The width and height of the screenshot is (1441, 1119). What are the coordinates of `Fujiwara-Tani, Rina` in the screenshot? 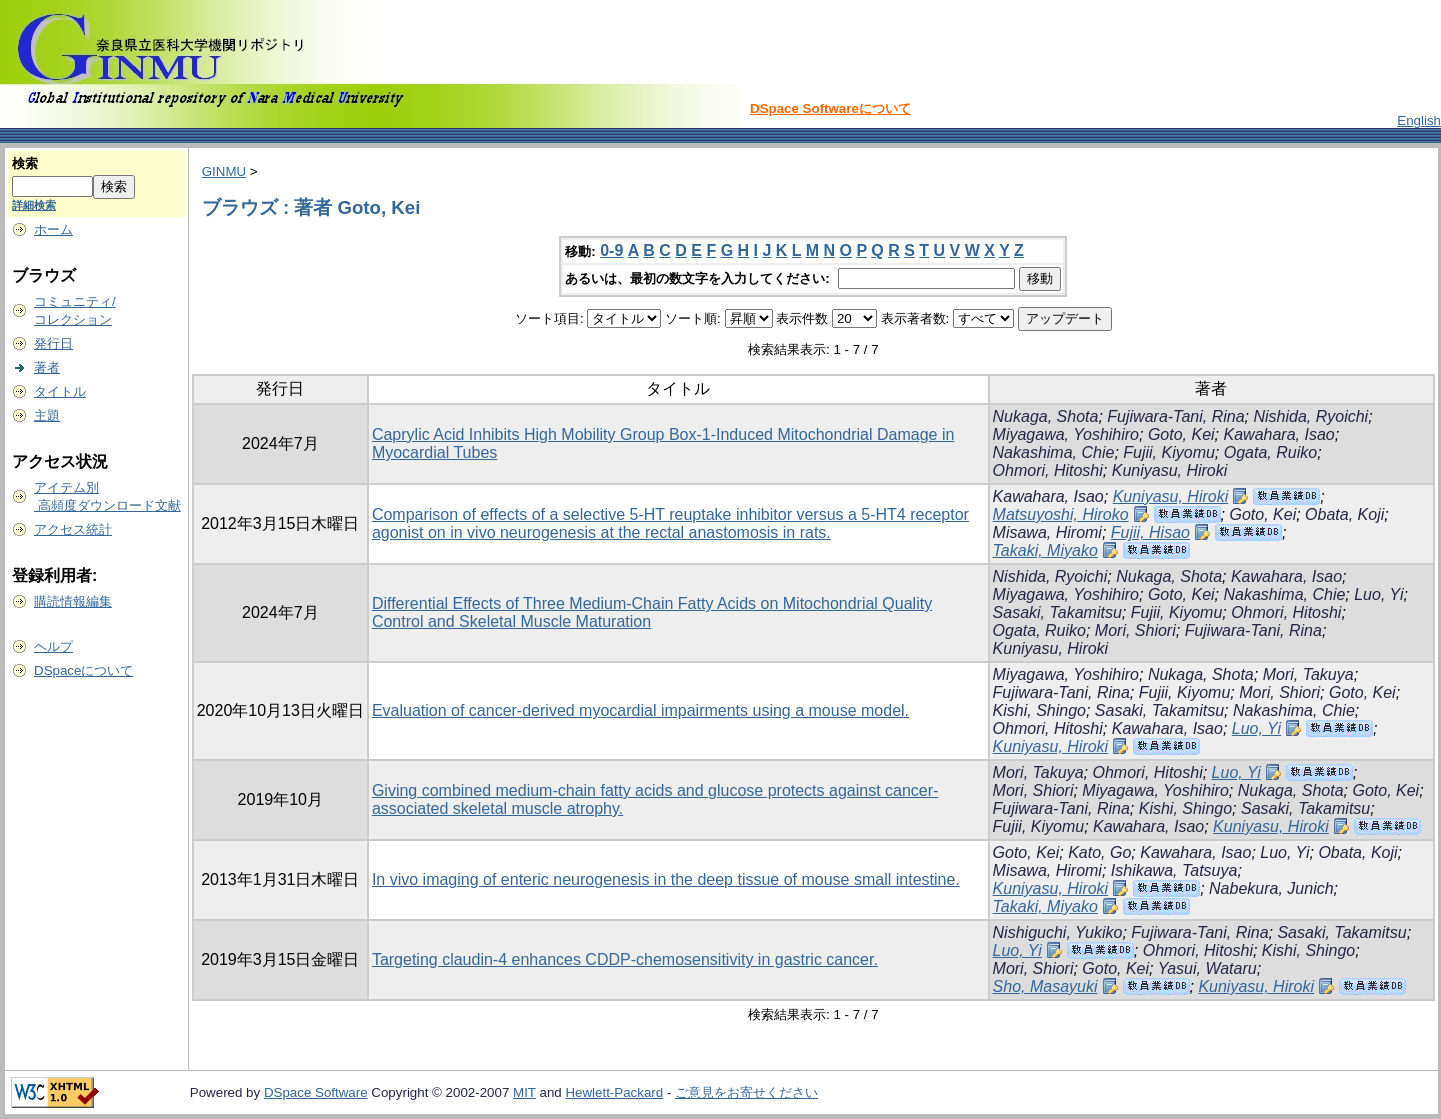 It's located at (1175, 416).